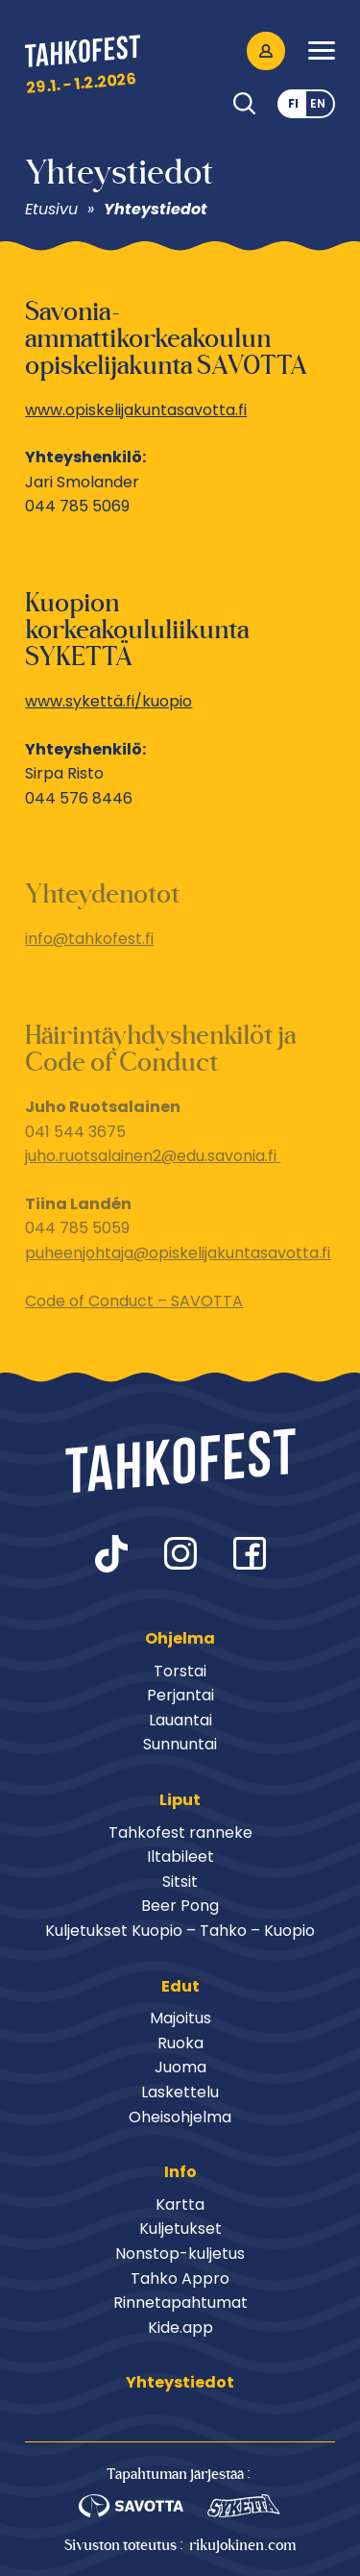  Describe the element at coordinates (266, 51) in the screenshot. I see `Oma Tahkofest` at that location.